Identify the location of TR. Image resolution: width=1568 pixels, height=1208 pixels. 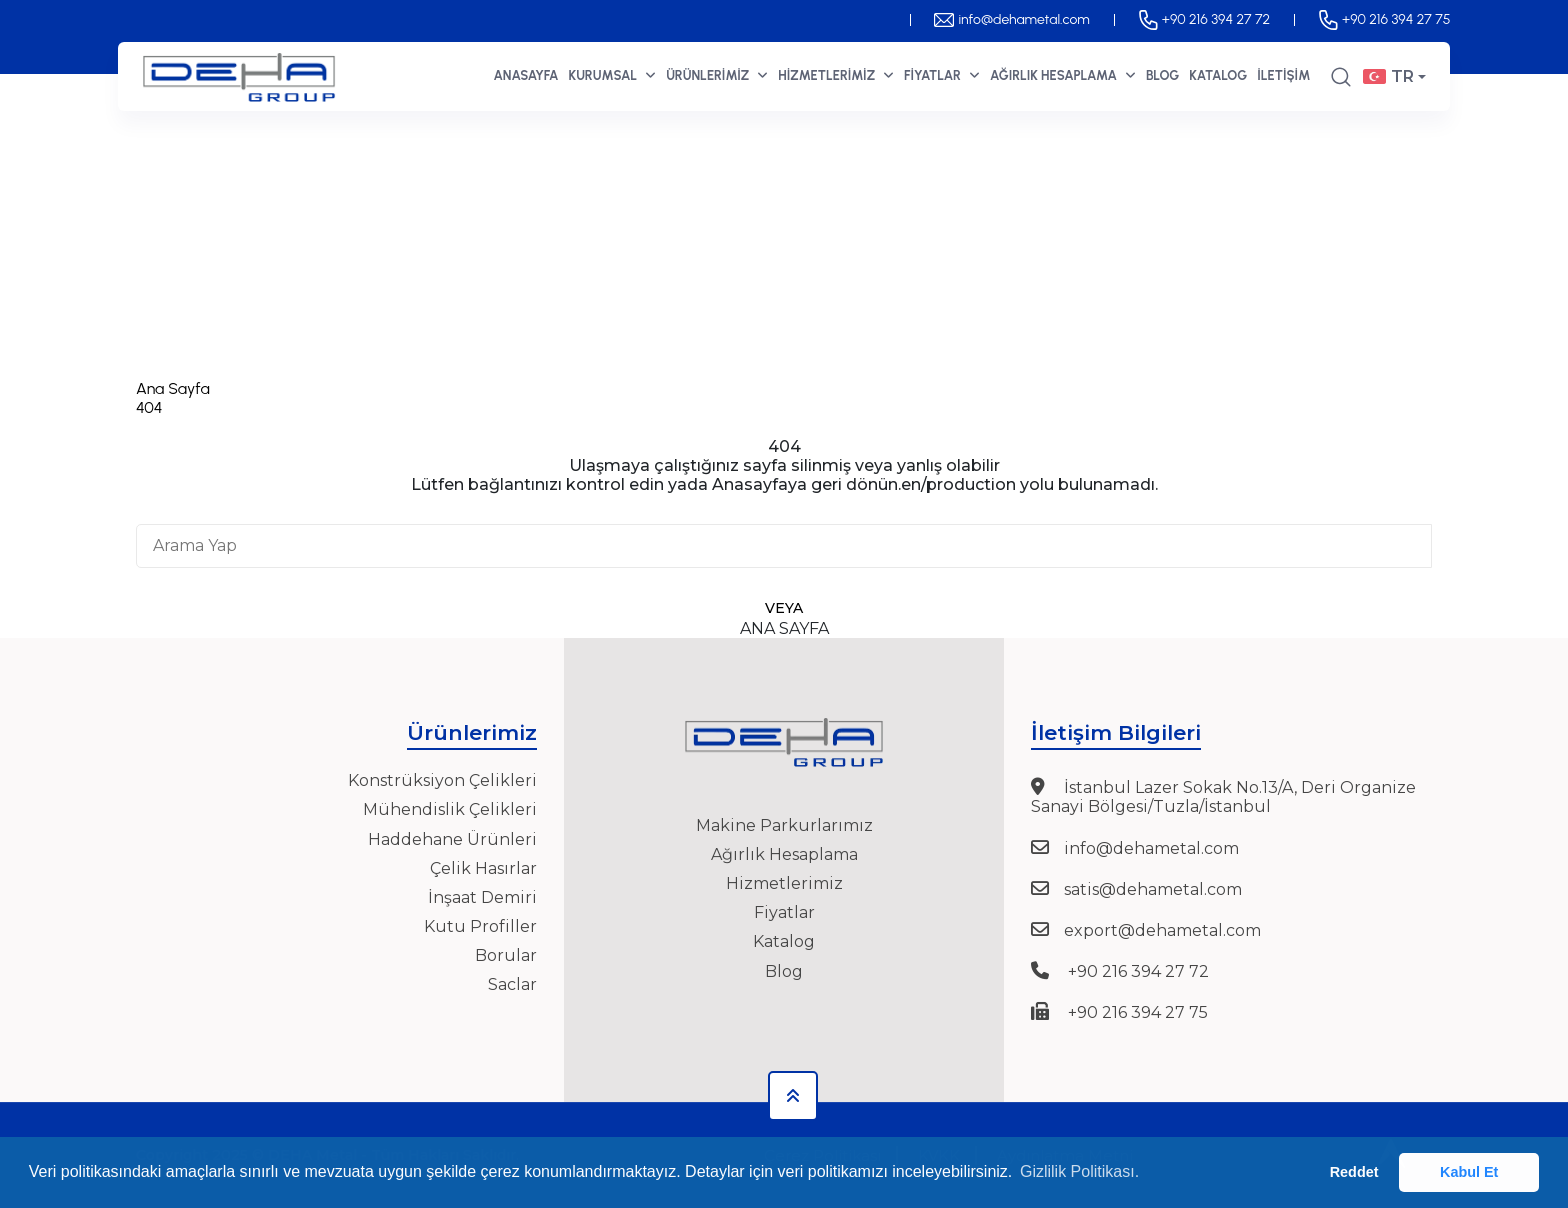
(1388, 76).